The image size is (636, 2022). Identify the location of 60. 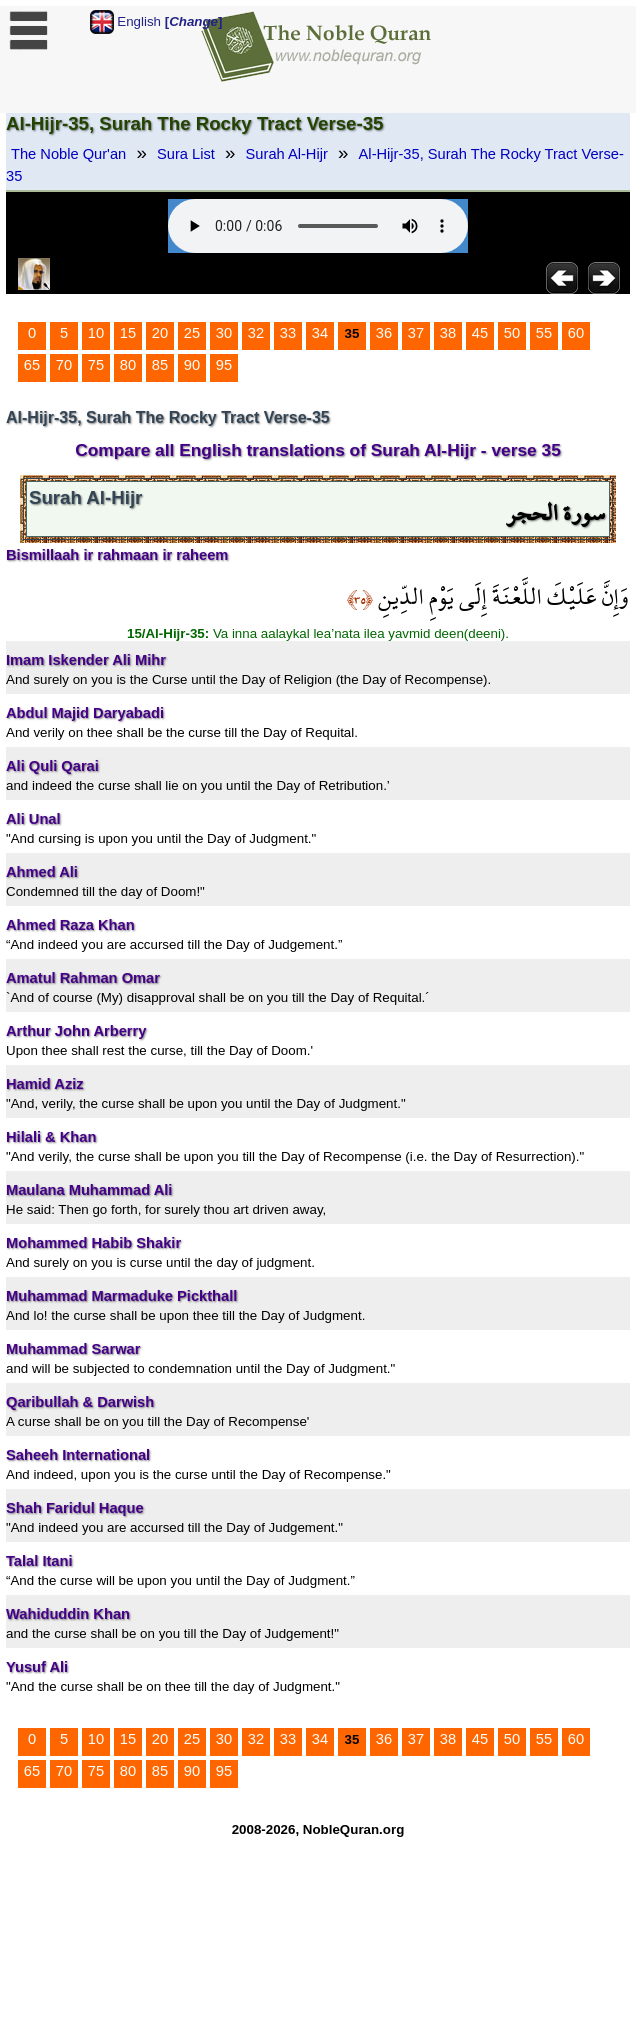
(576, 333).